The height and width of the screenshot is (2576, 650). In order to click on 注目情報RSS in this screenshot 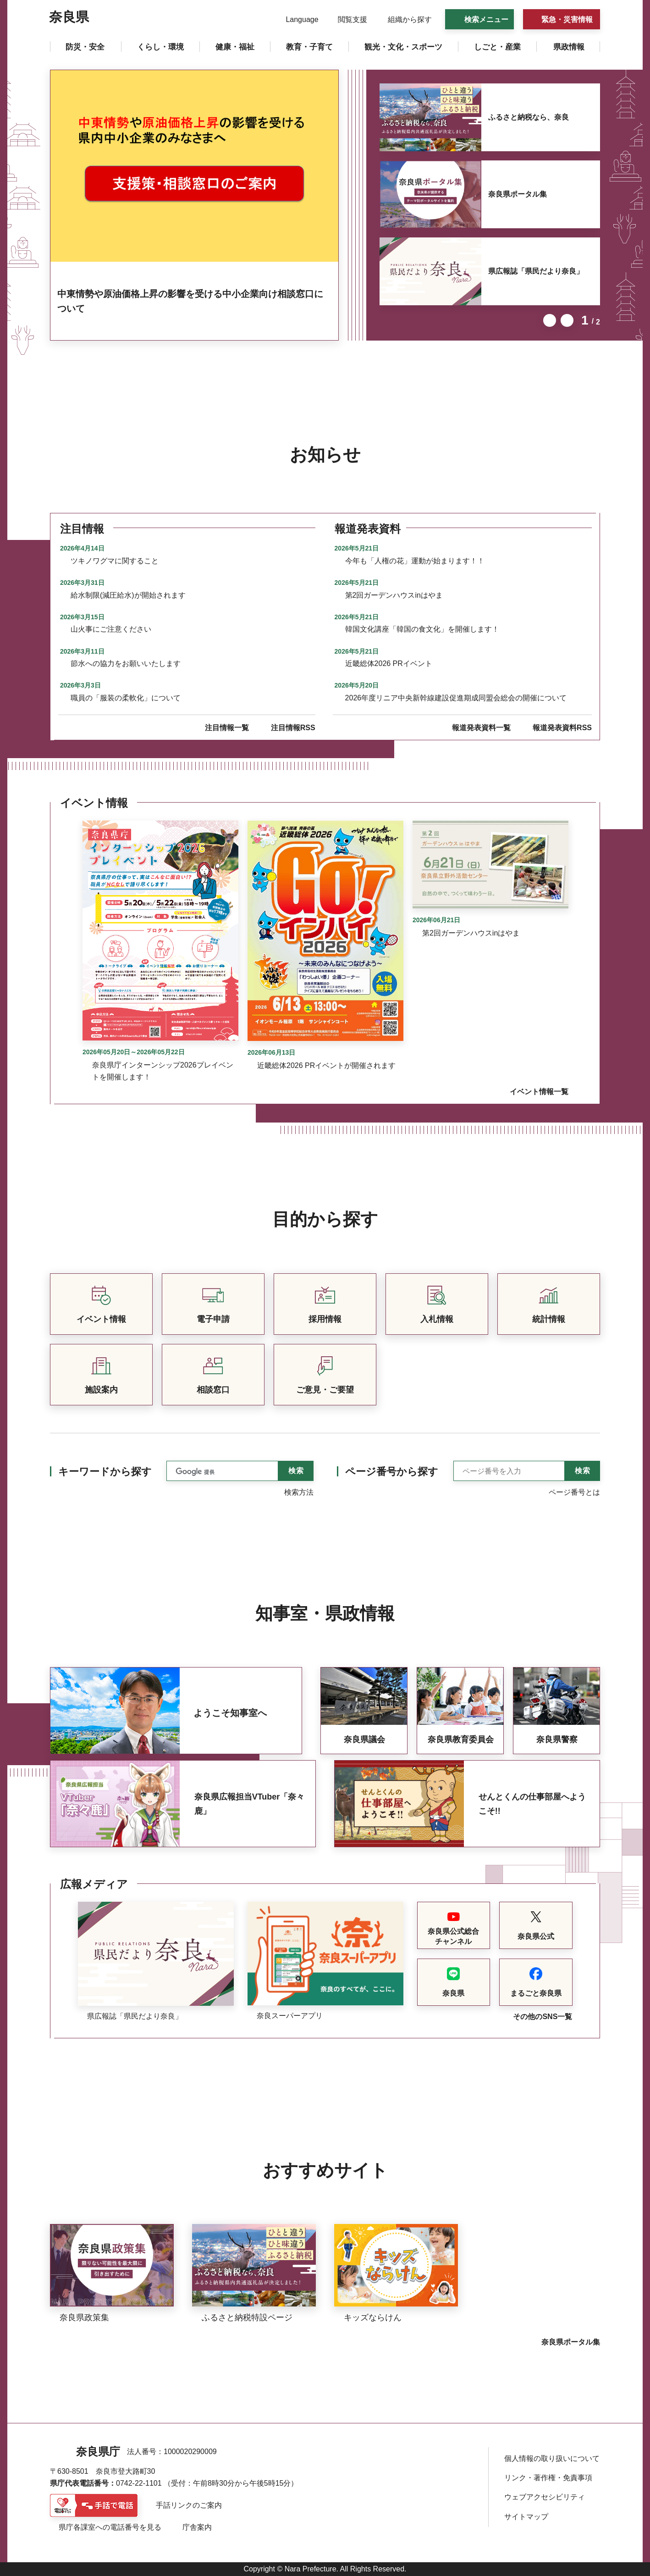, I will do `click(293, 728)`.